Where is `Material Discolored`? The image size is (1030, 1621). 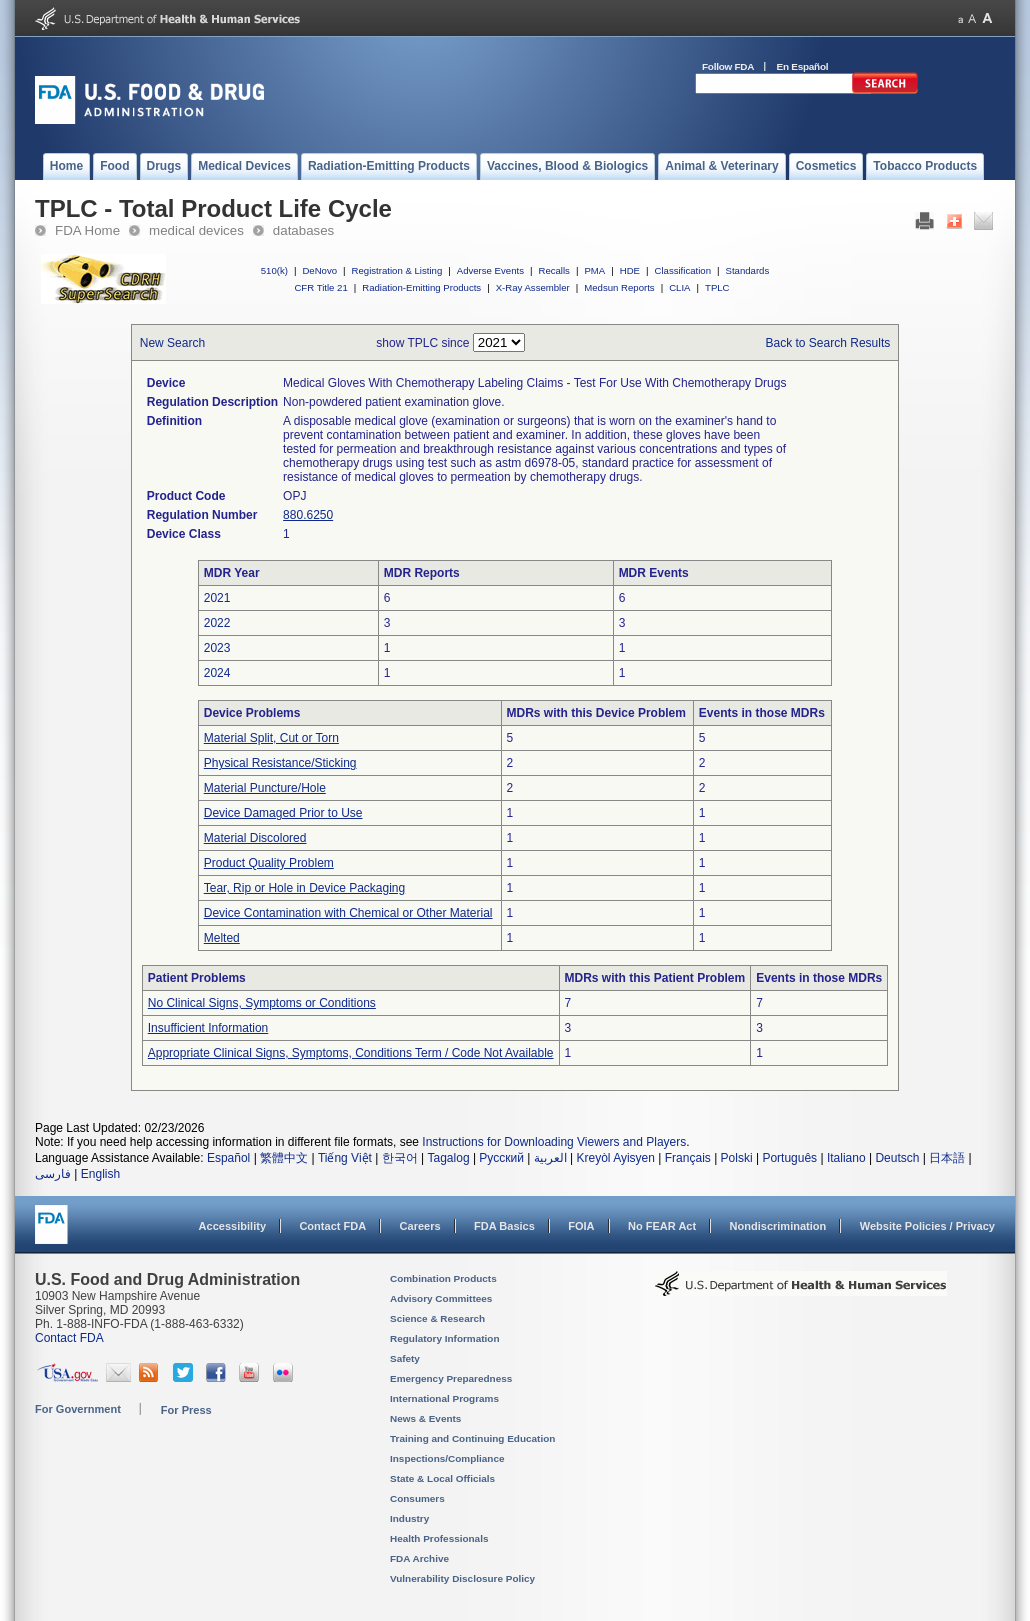 Material Discolored is located at coordinates (255, 838).